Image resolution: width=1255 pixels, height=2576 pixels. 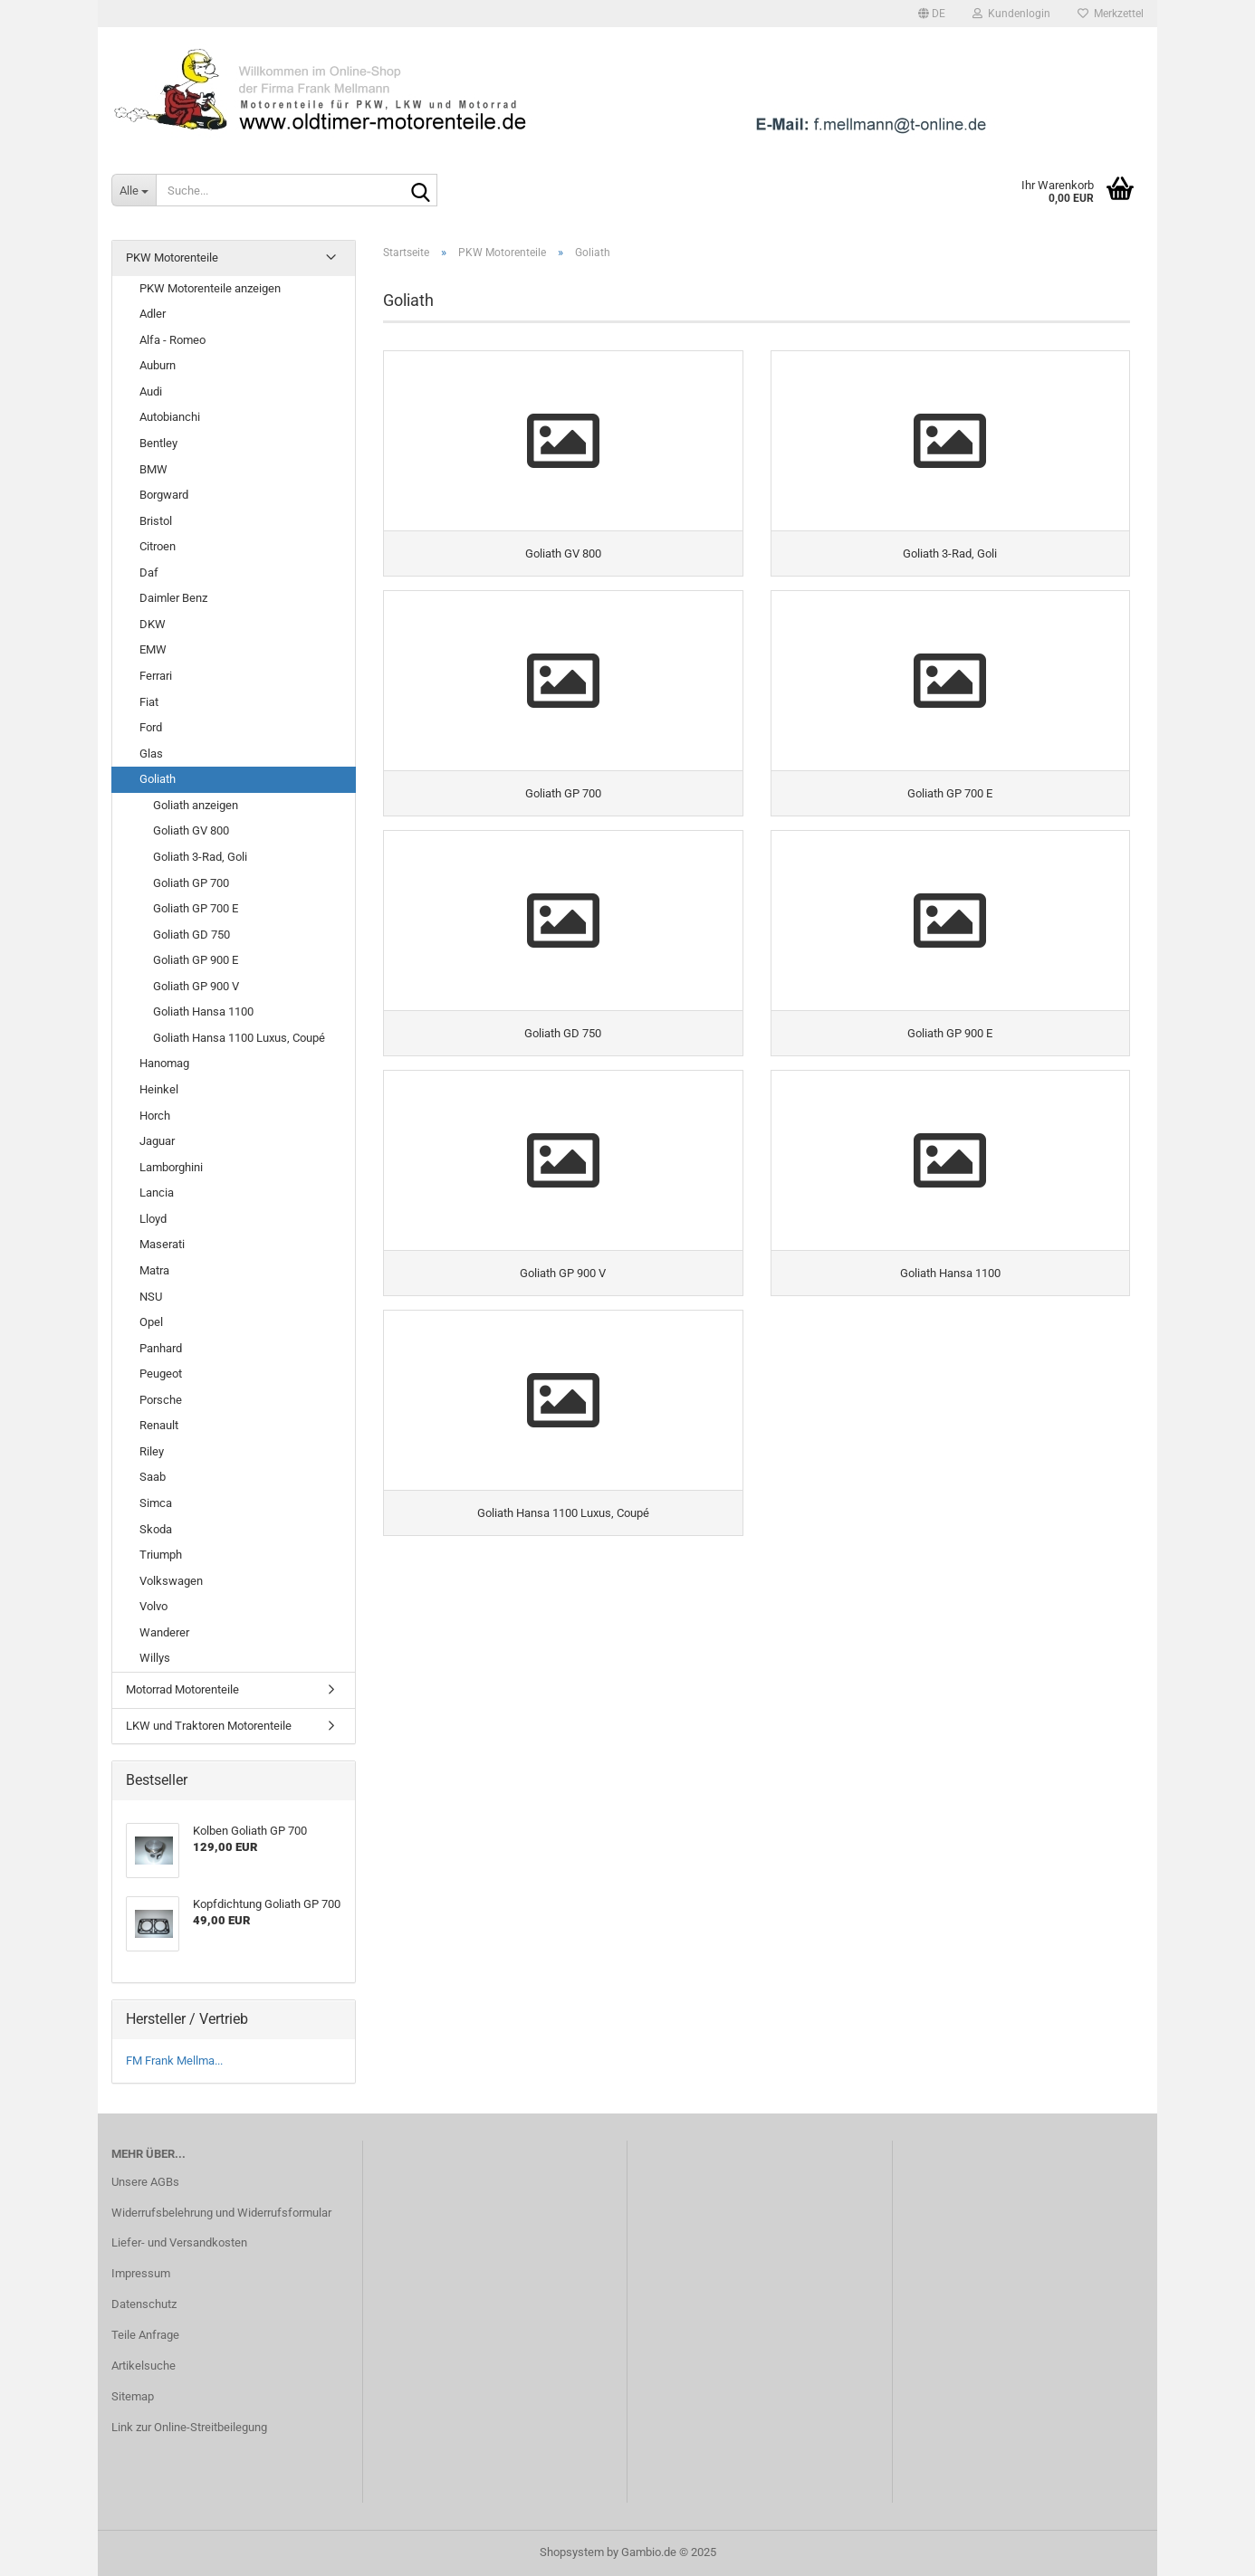 I want to click on Goliath GP 700 E, so click(x=195, y=908).